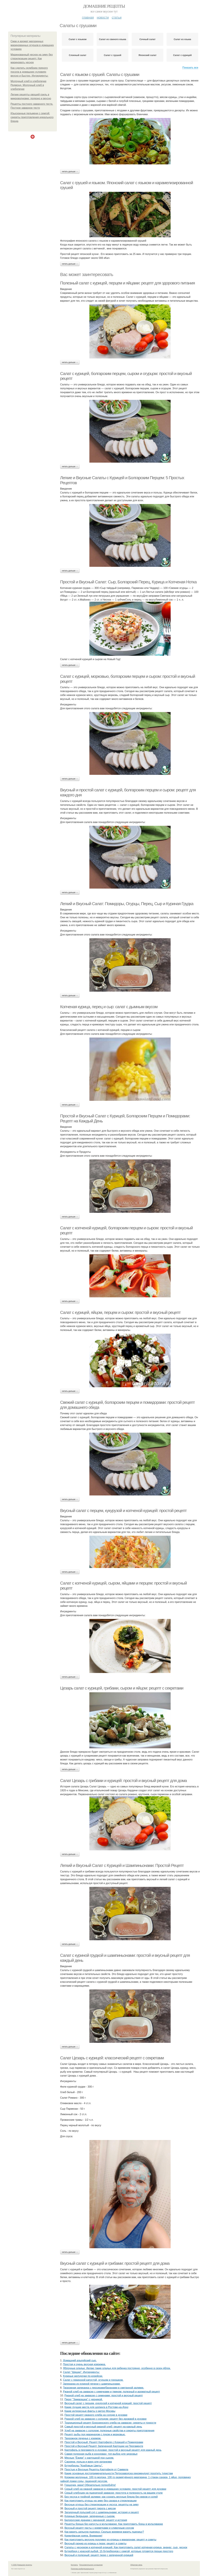  I want to click on Вкусный салат с перцем, кукурузой и копченой курицей: простой рецепт, so click(123, 1510).